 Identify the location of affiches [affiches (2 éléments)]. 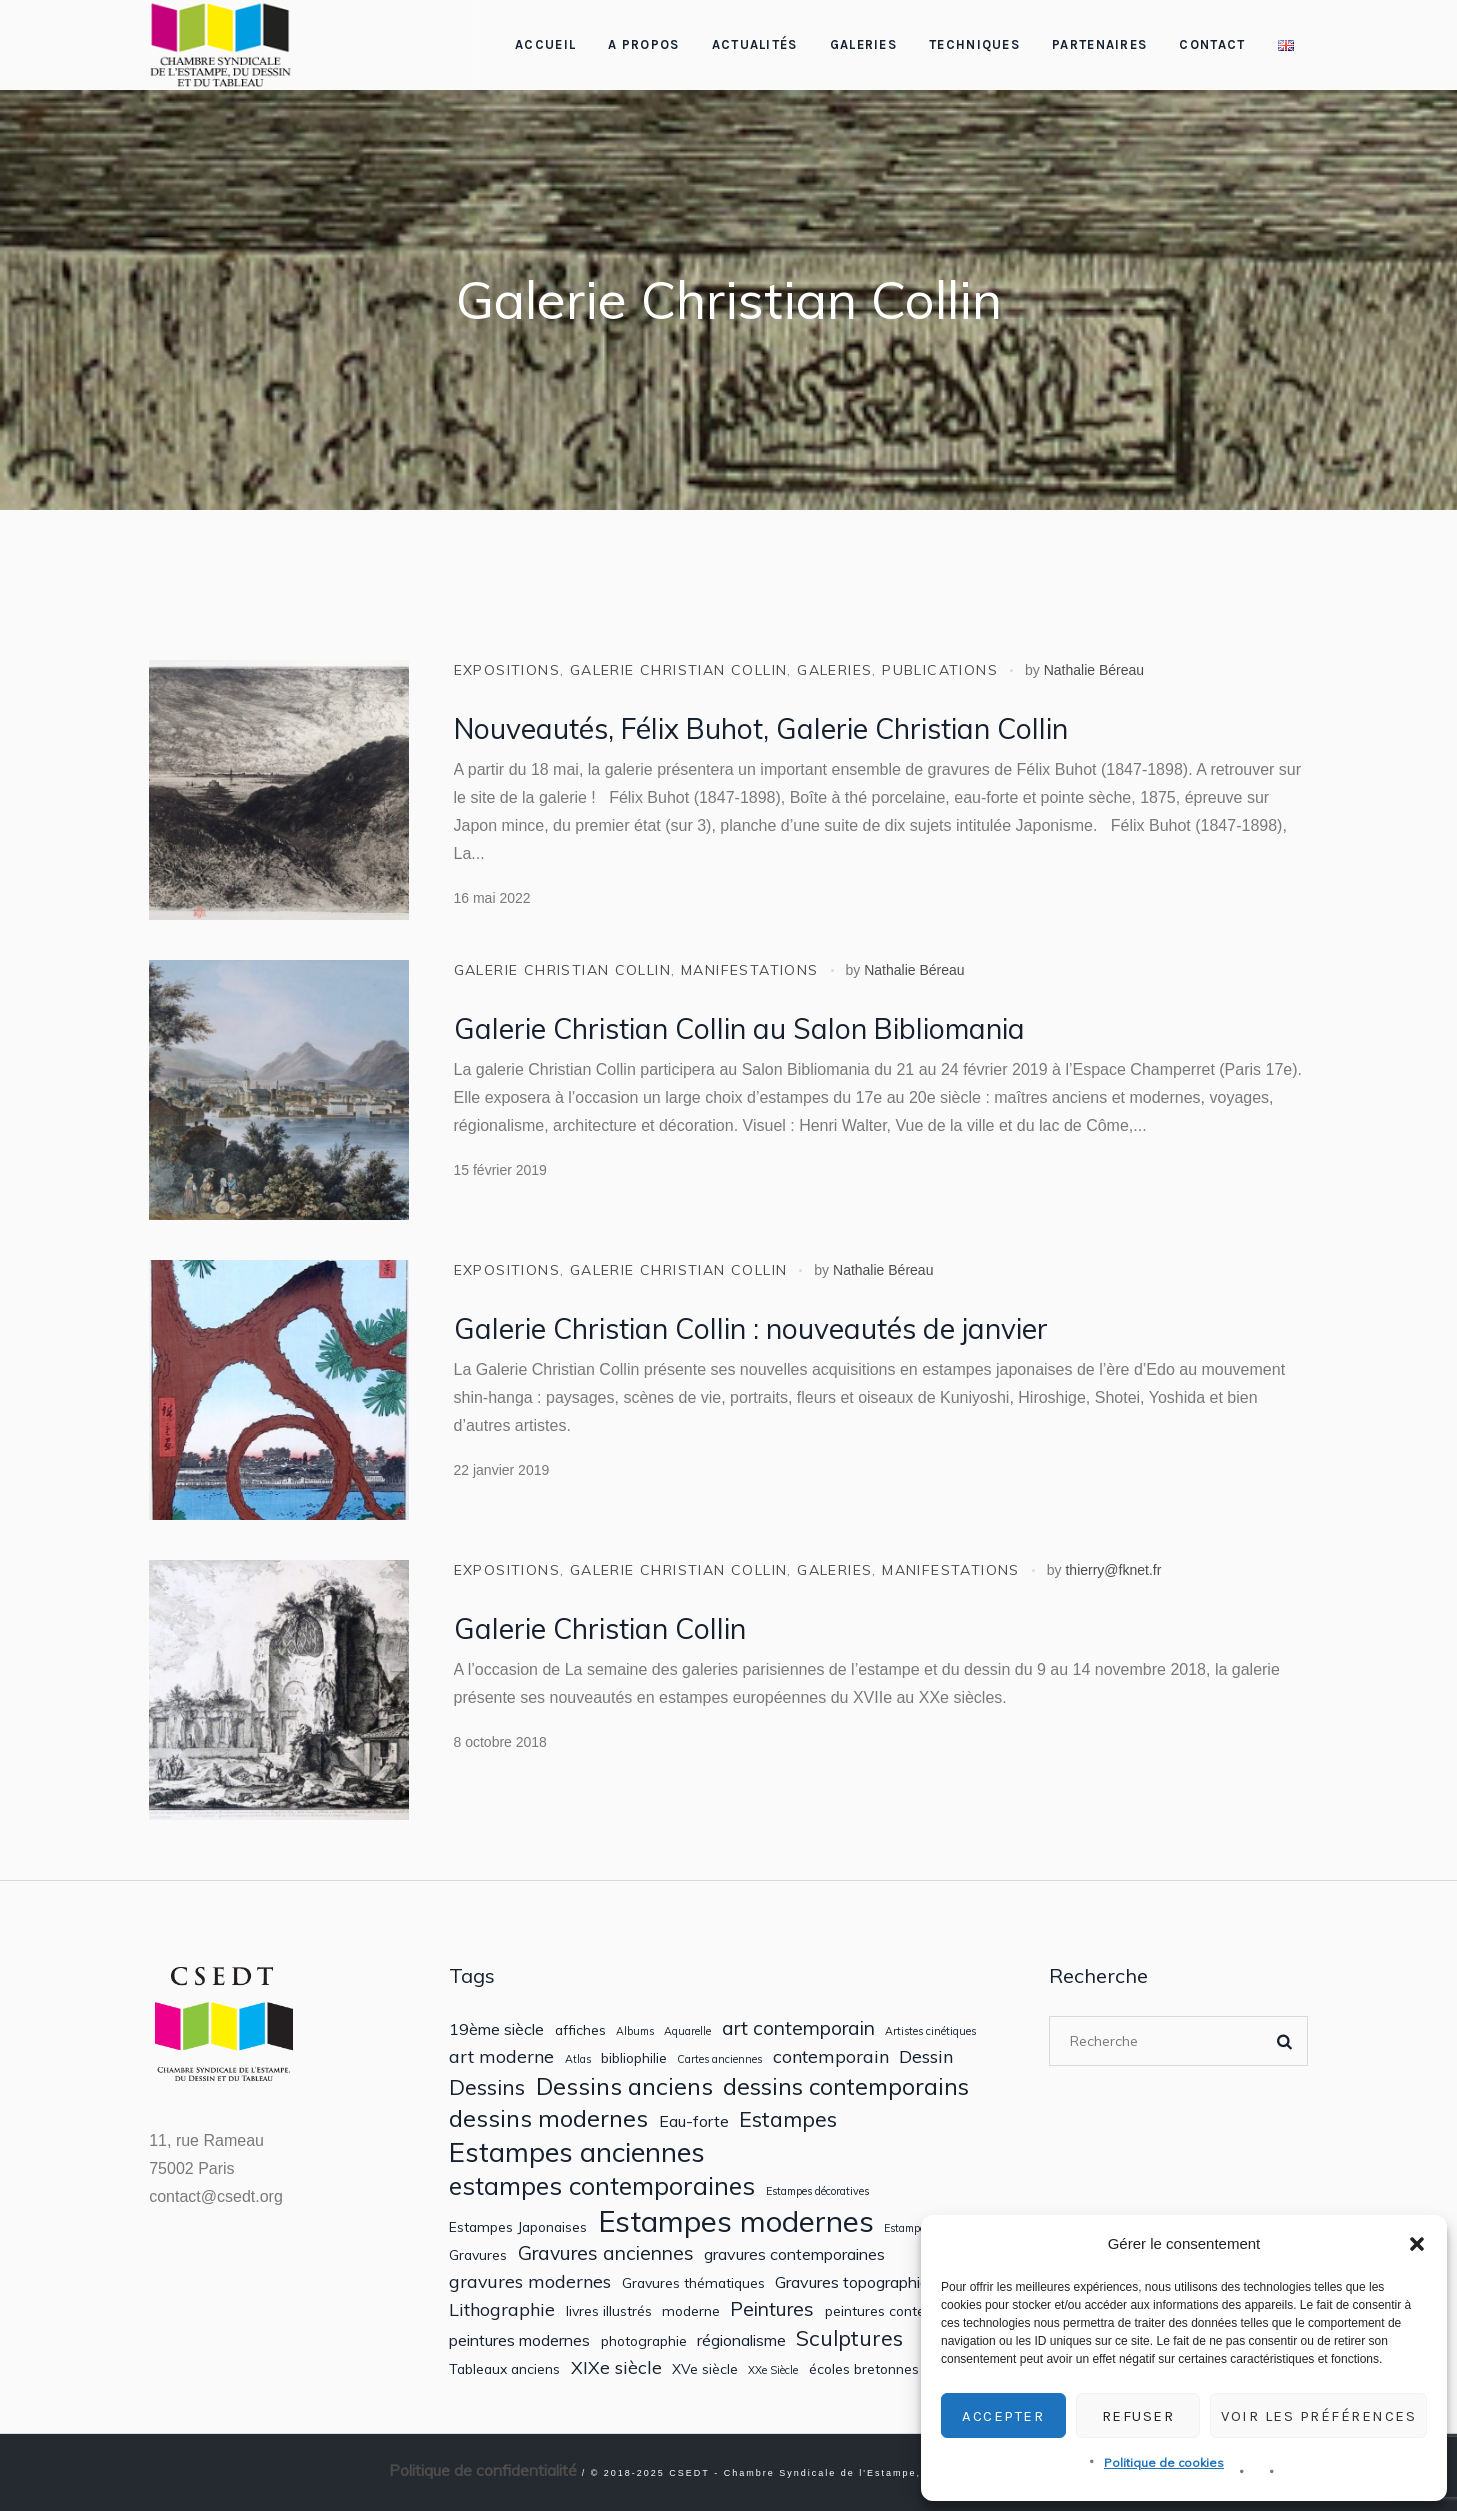
(580, 2030).